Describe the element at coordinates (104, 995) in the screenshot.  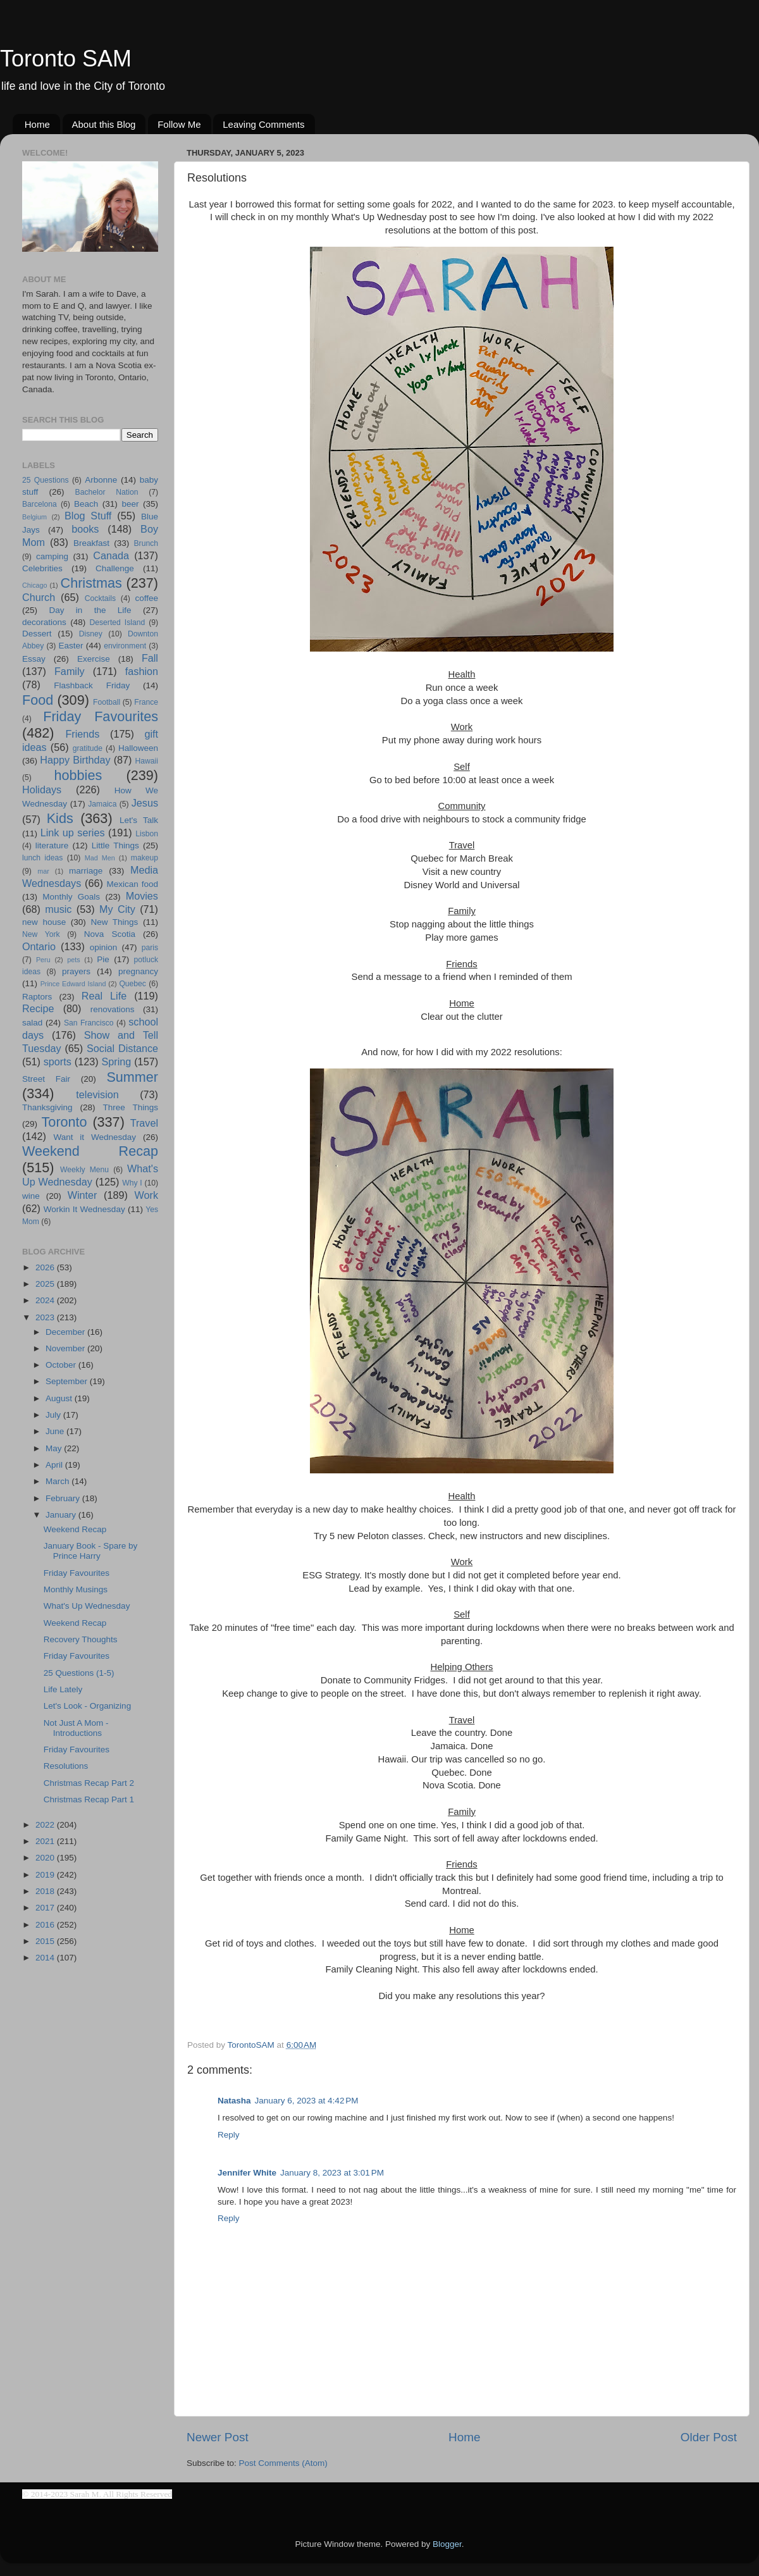
I see `Real Life` at that location.